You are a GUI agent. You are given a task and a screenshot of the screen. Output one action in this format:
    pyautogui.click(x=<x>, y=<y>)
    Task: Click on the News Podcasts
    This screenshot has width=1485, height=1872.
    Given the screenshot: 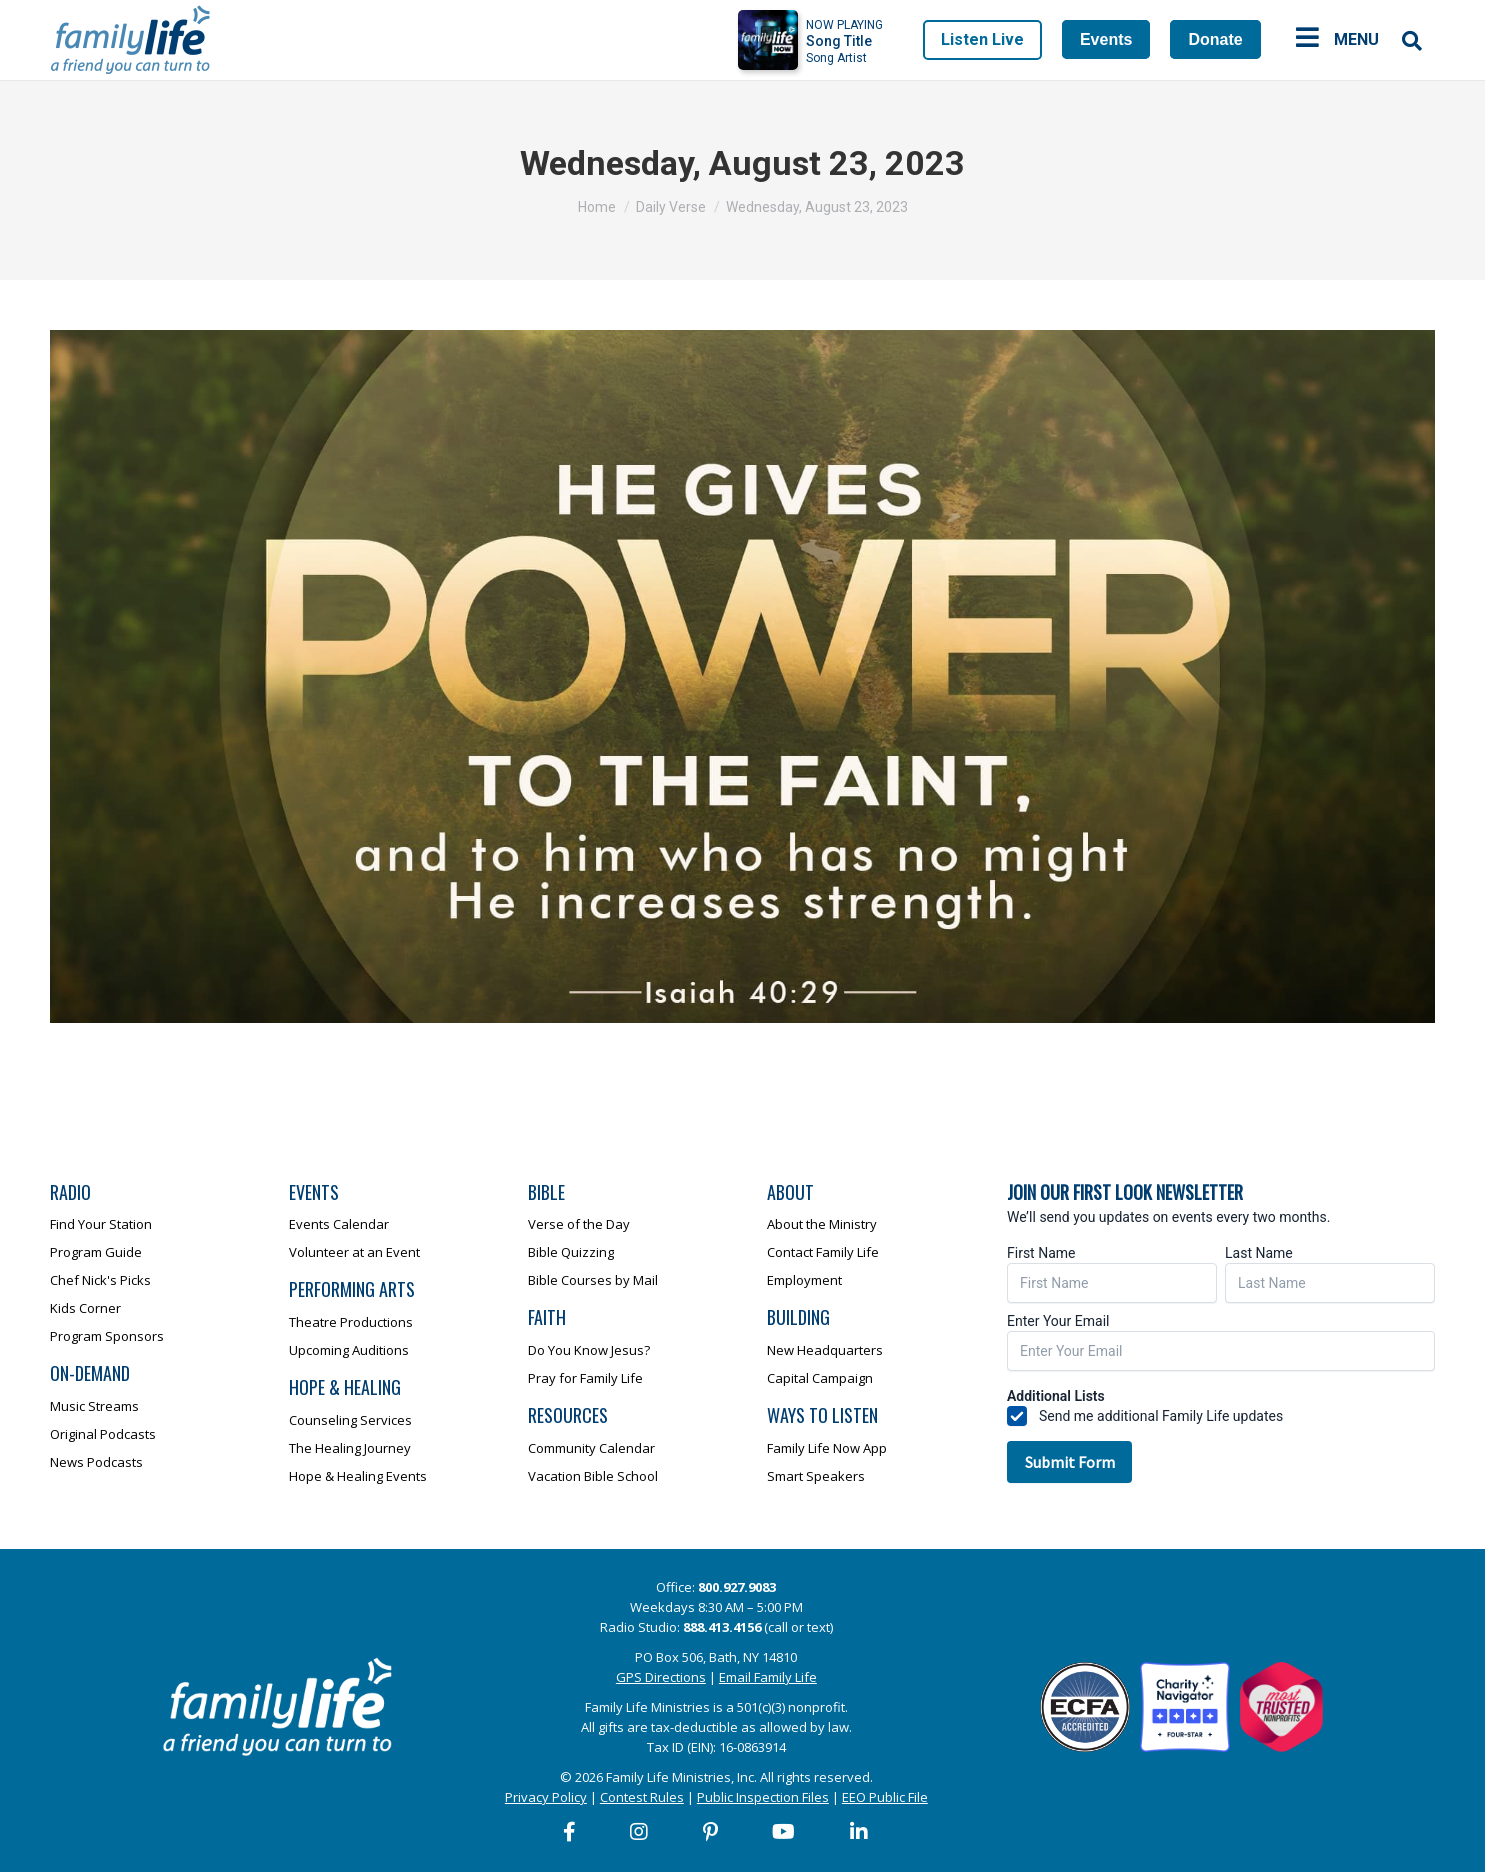 What is the action you would take?
    pyautogui.click(x=96, y=1462)
    